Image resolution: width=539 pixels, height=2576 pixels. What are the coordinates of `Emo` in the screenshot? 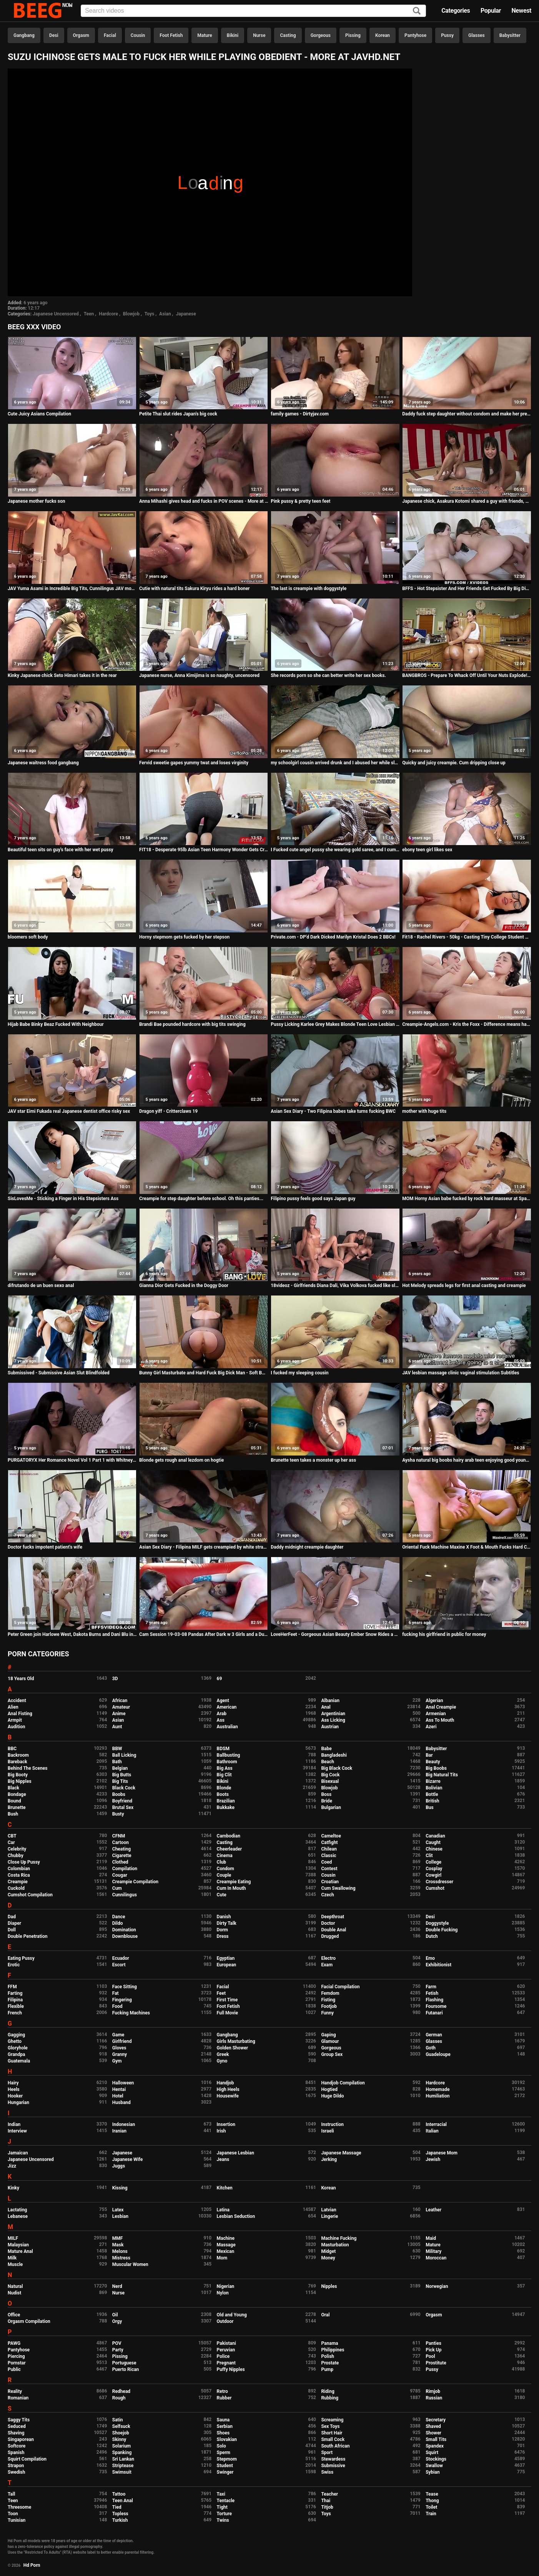 It's located at (430, 1958).